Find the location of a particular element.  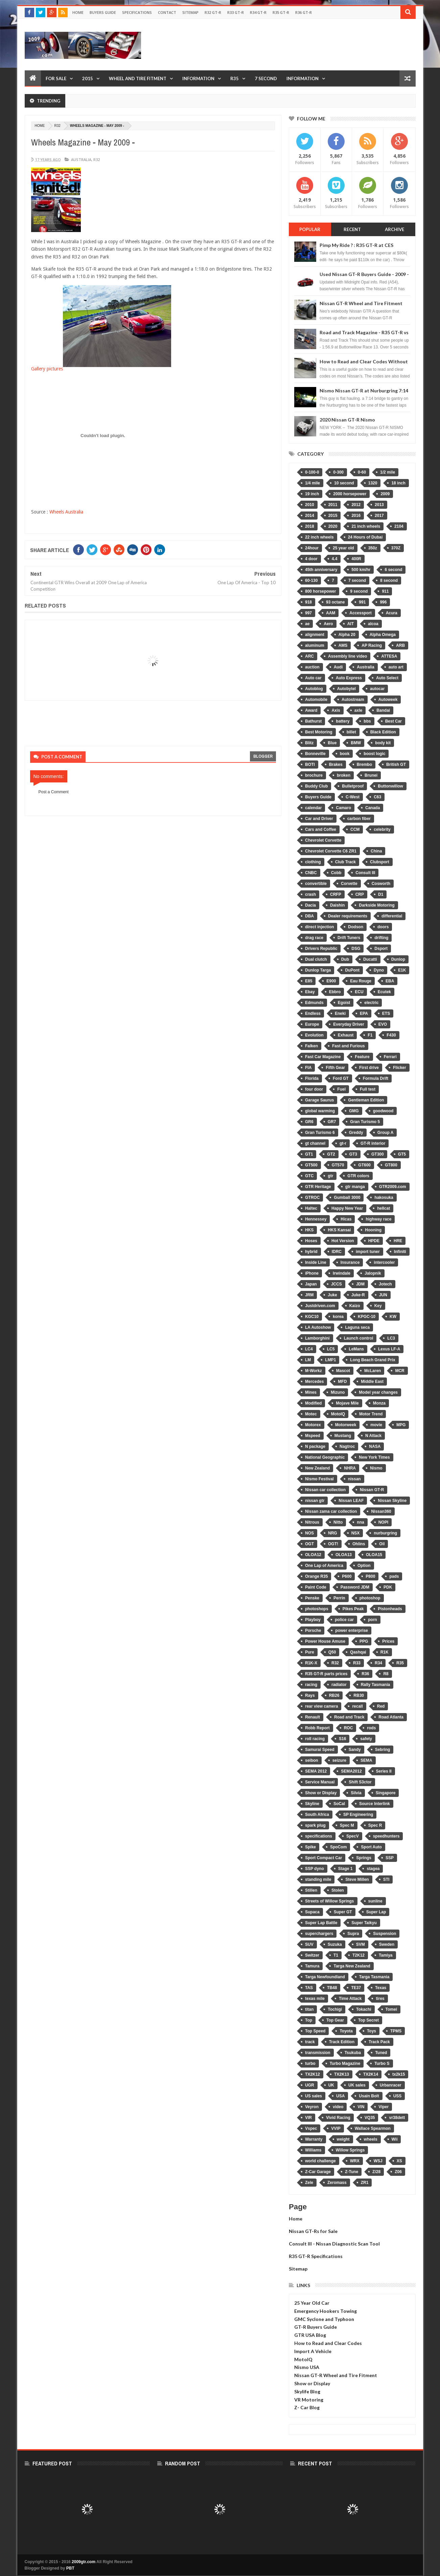

intercooler is located at coordinates (384, 1262).